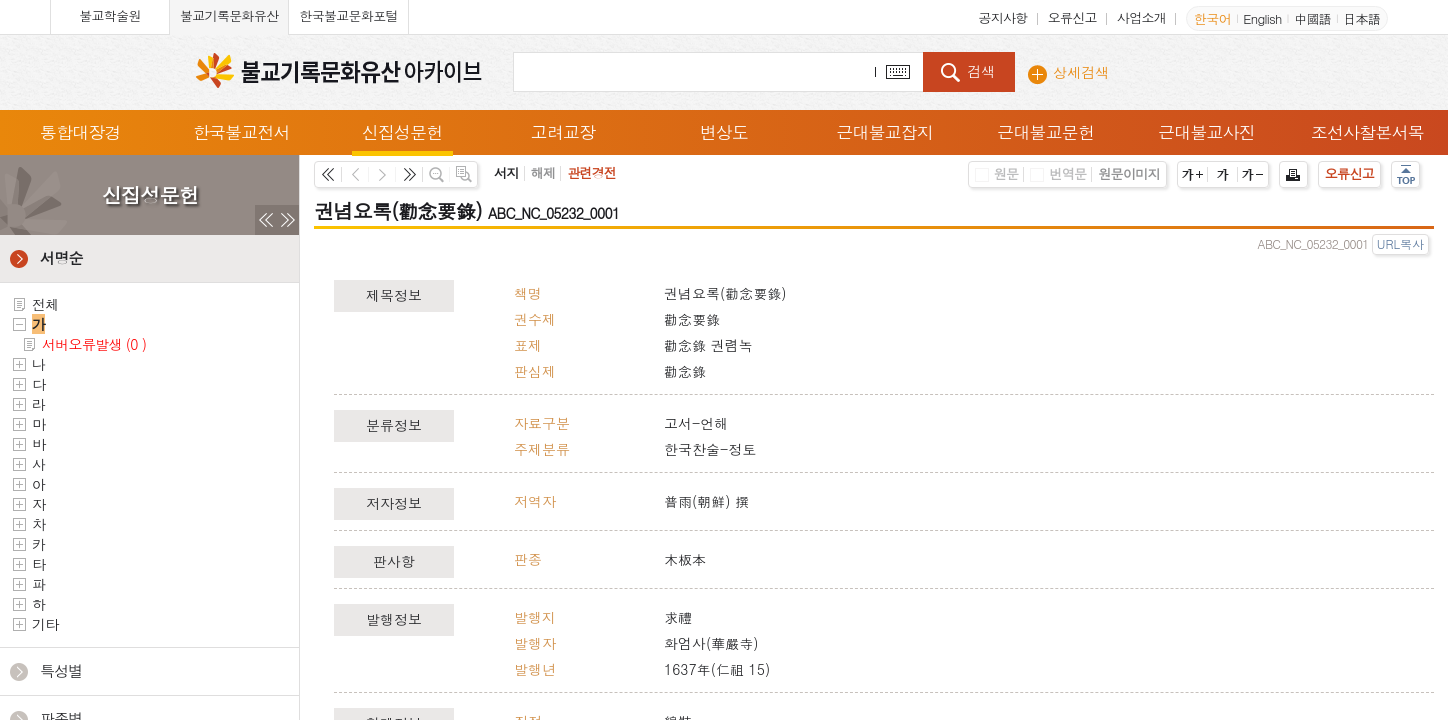 This screenshot has width=1448, height=720. What do you see at coordinates (1207, 132) in the screenshot?
I see `근대불교사진` at bounding box center [1207, 132].